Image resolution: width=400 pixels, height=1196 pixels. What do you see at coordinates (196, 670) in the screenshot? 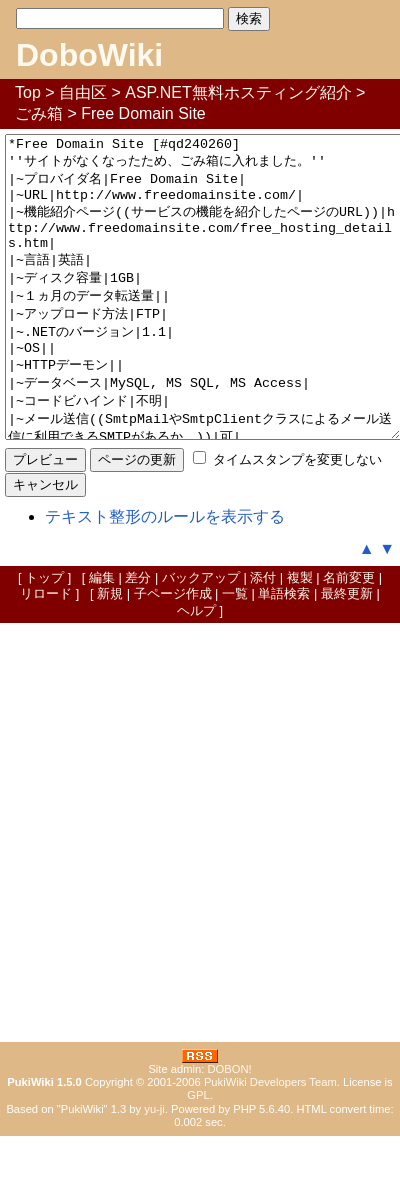
I see `ヘルプ` at bounding box center [196, 670].